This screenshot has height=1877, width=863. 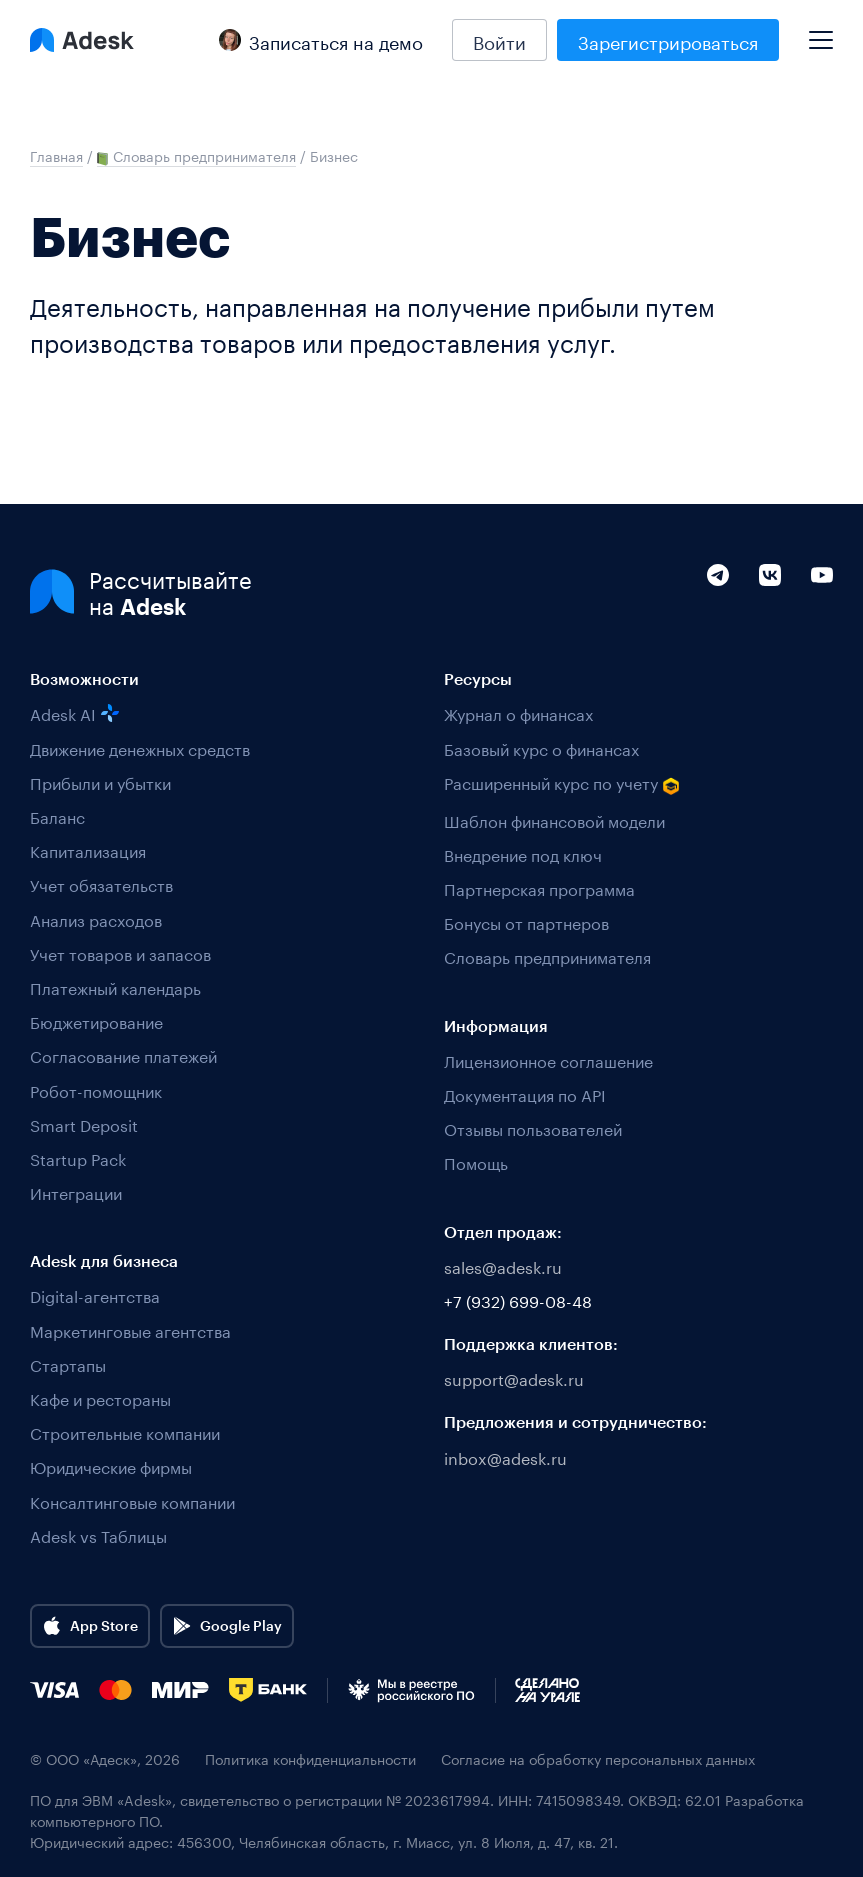 What do you see at coordinates (76, 1191) in the screenshot?
I see `Интеграции` at bounding box center [76, 1191].